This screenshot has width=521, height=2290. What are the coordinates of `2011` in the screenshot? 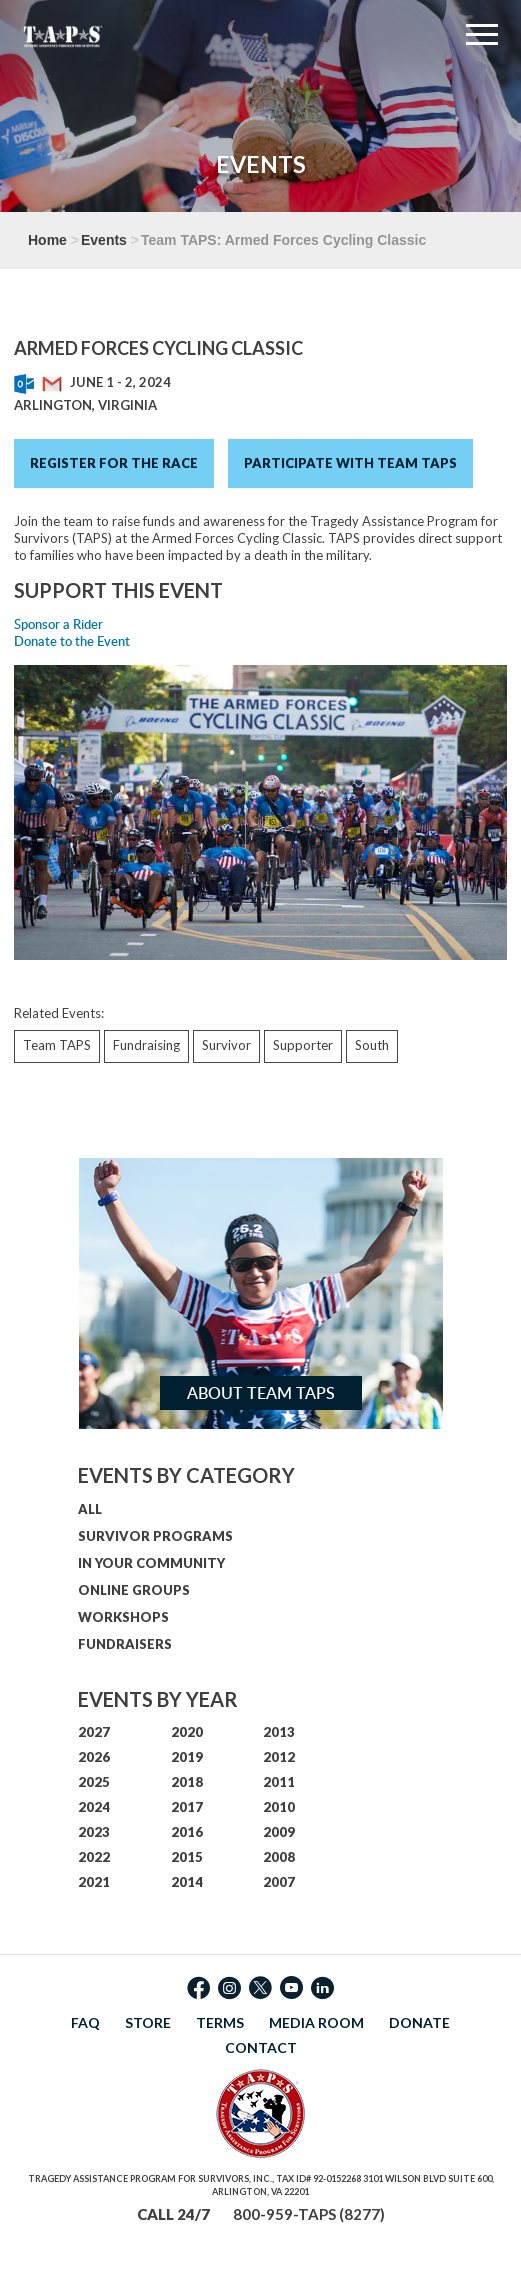 It's located at (279, 1782).